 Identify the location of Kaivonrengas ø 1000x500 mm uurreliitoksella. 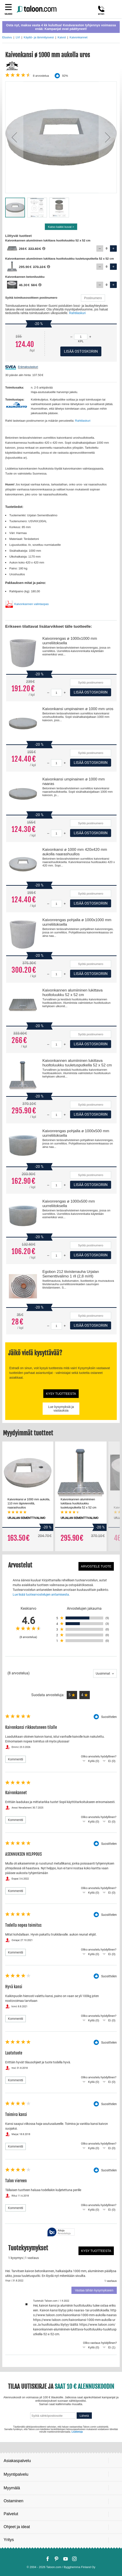
(68, 1203).